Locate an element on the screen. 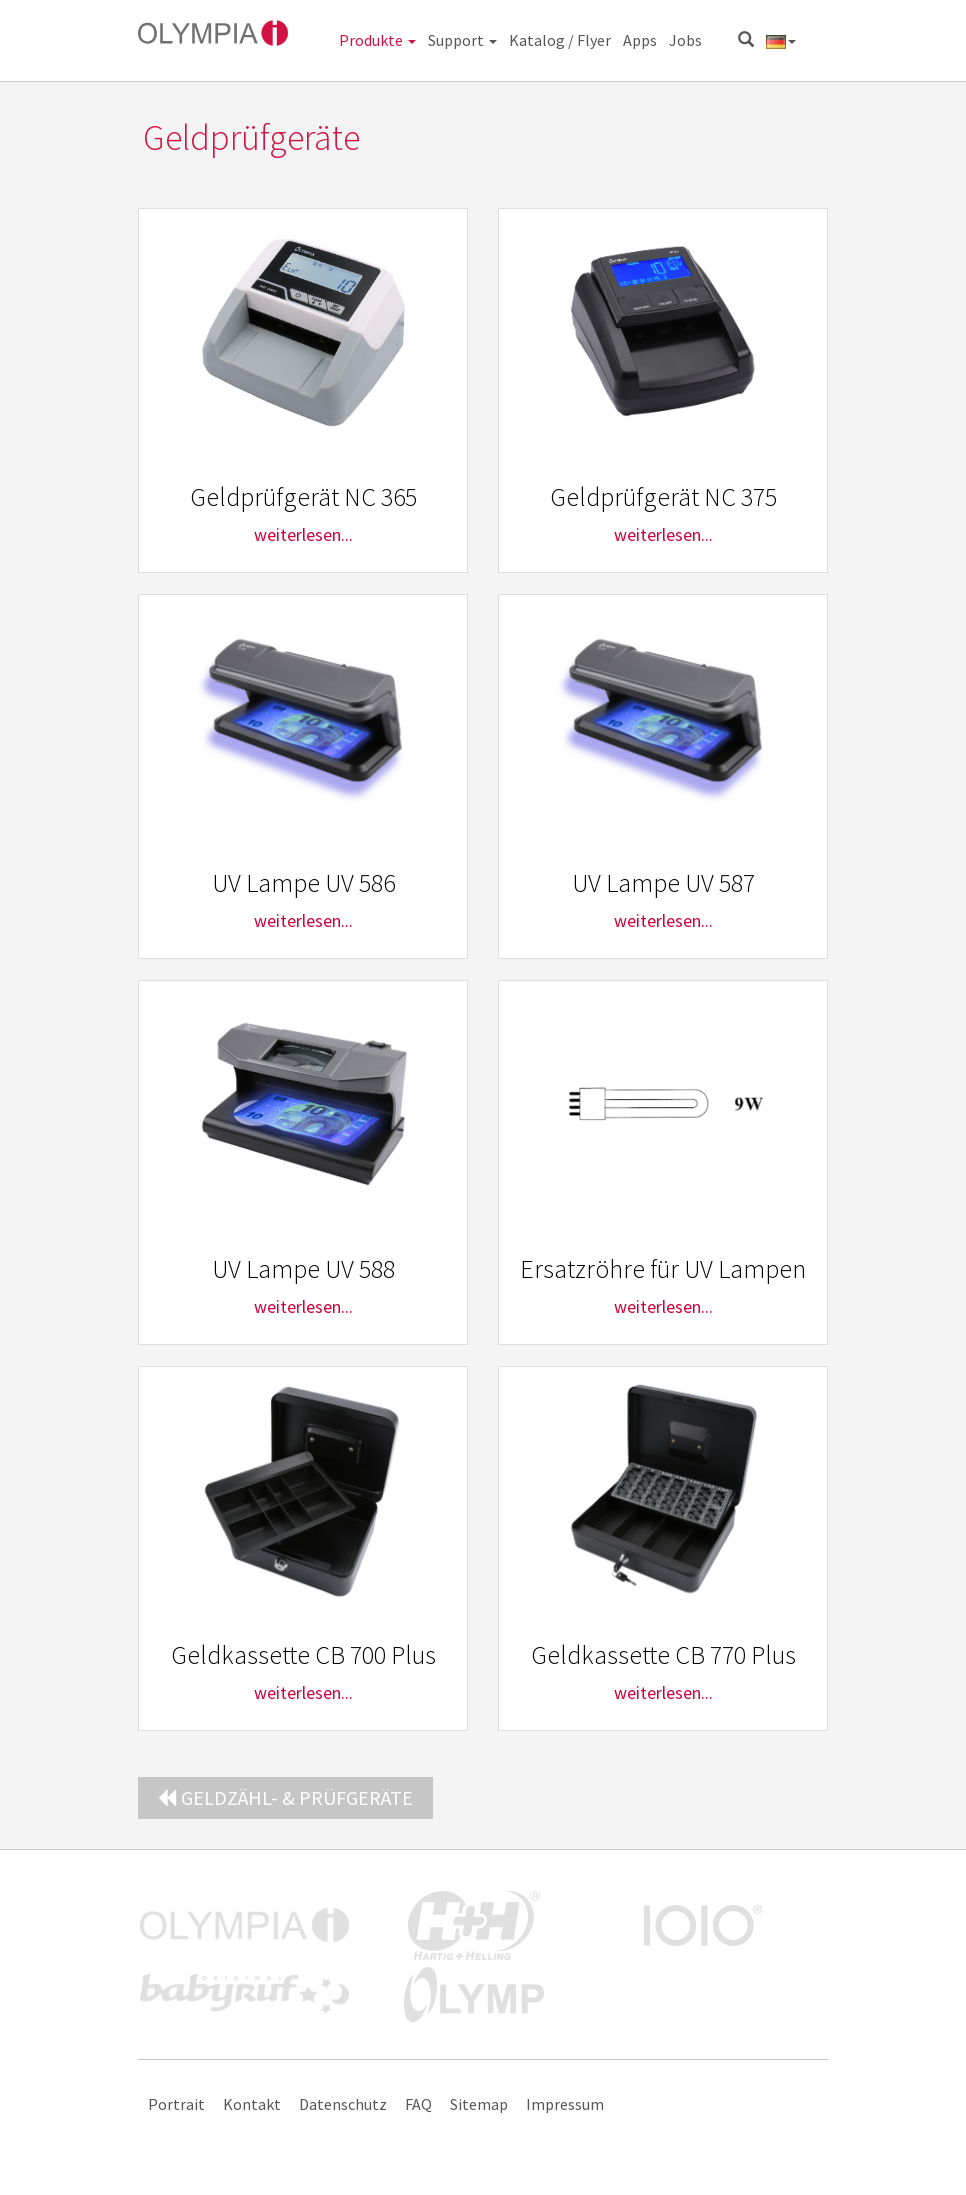 The width and height of the screenshot is (966, 2195). FAQ is located at coordinates (418, 2104).